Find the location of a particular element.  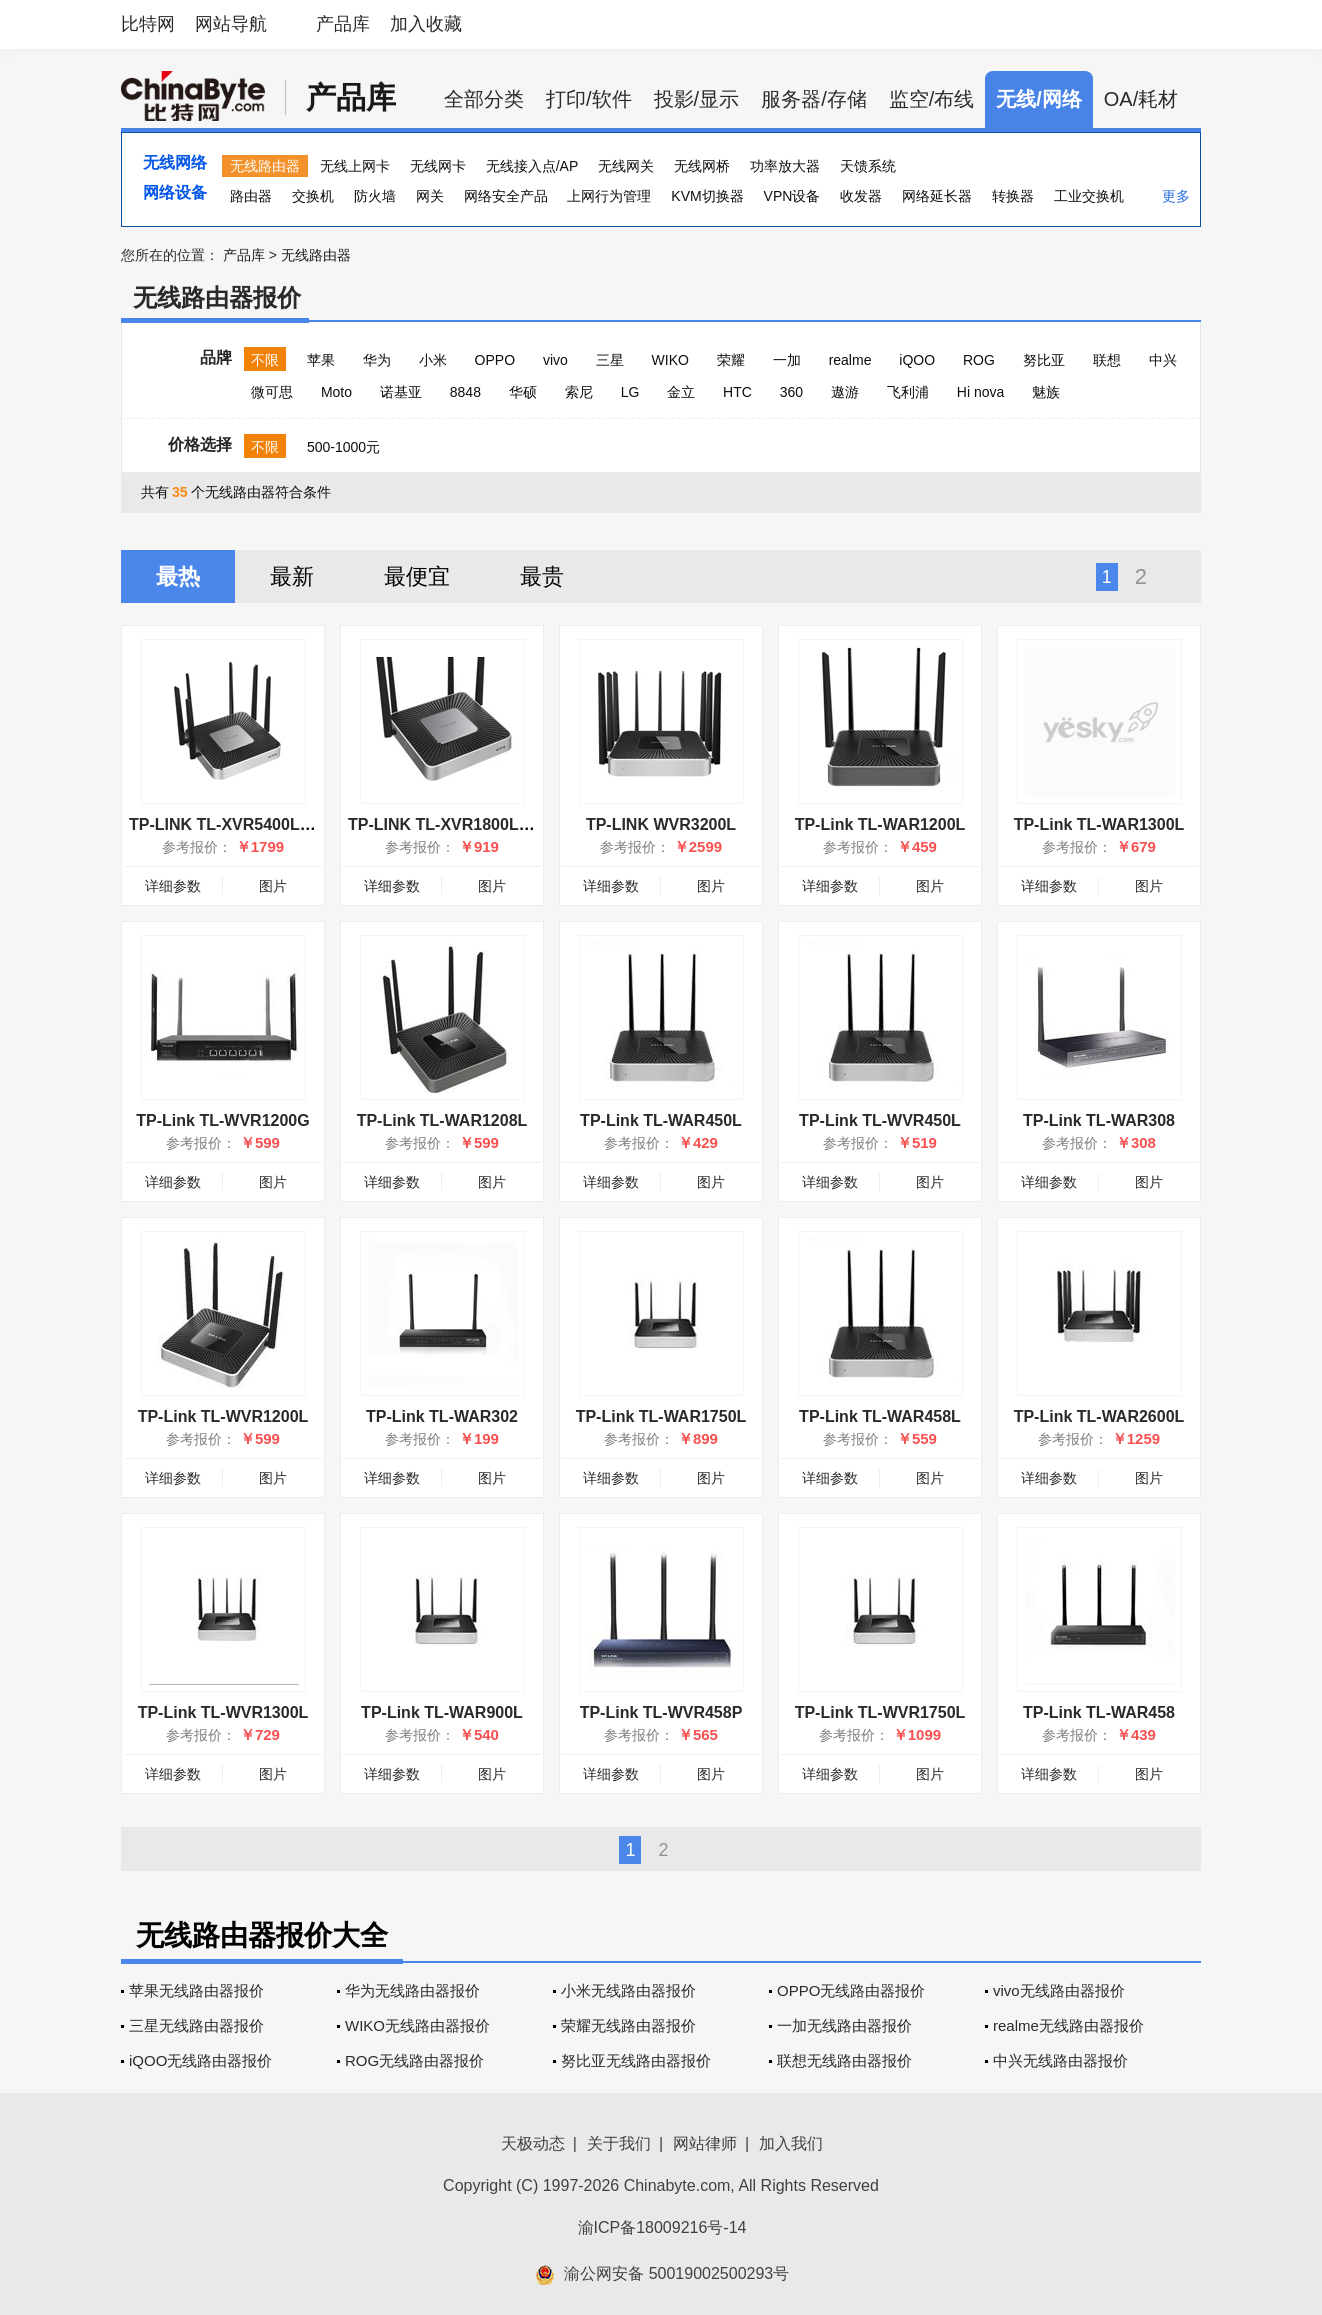

比特网 is located at coordinates (148, 24).